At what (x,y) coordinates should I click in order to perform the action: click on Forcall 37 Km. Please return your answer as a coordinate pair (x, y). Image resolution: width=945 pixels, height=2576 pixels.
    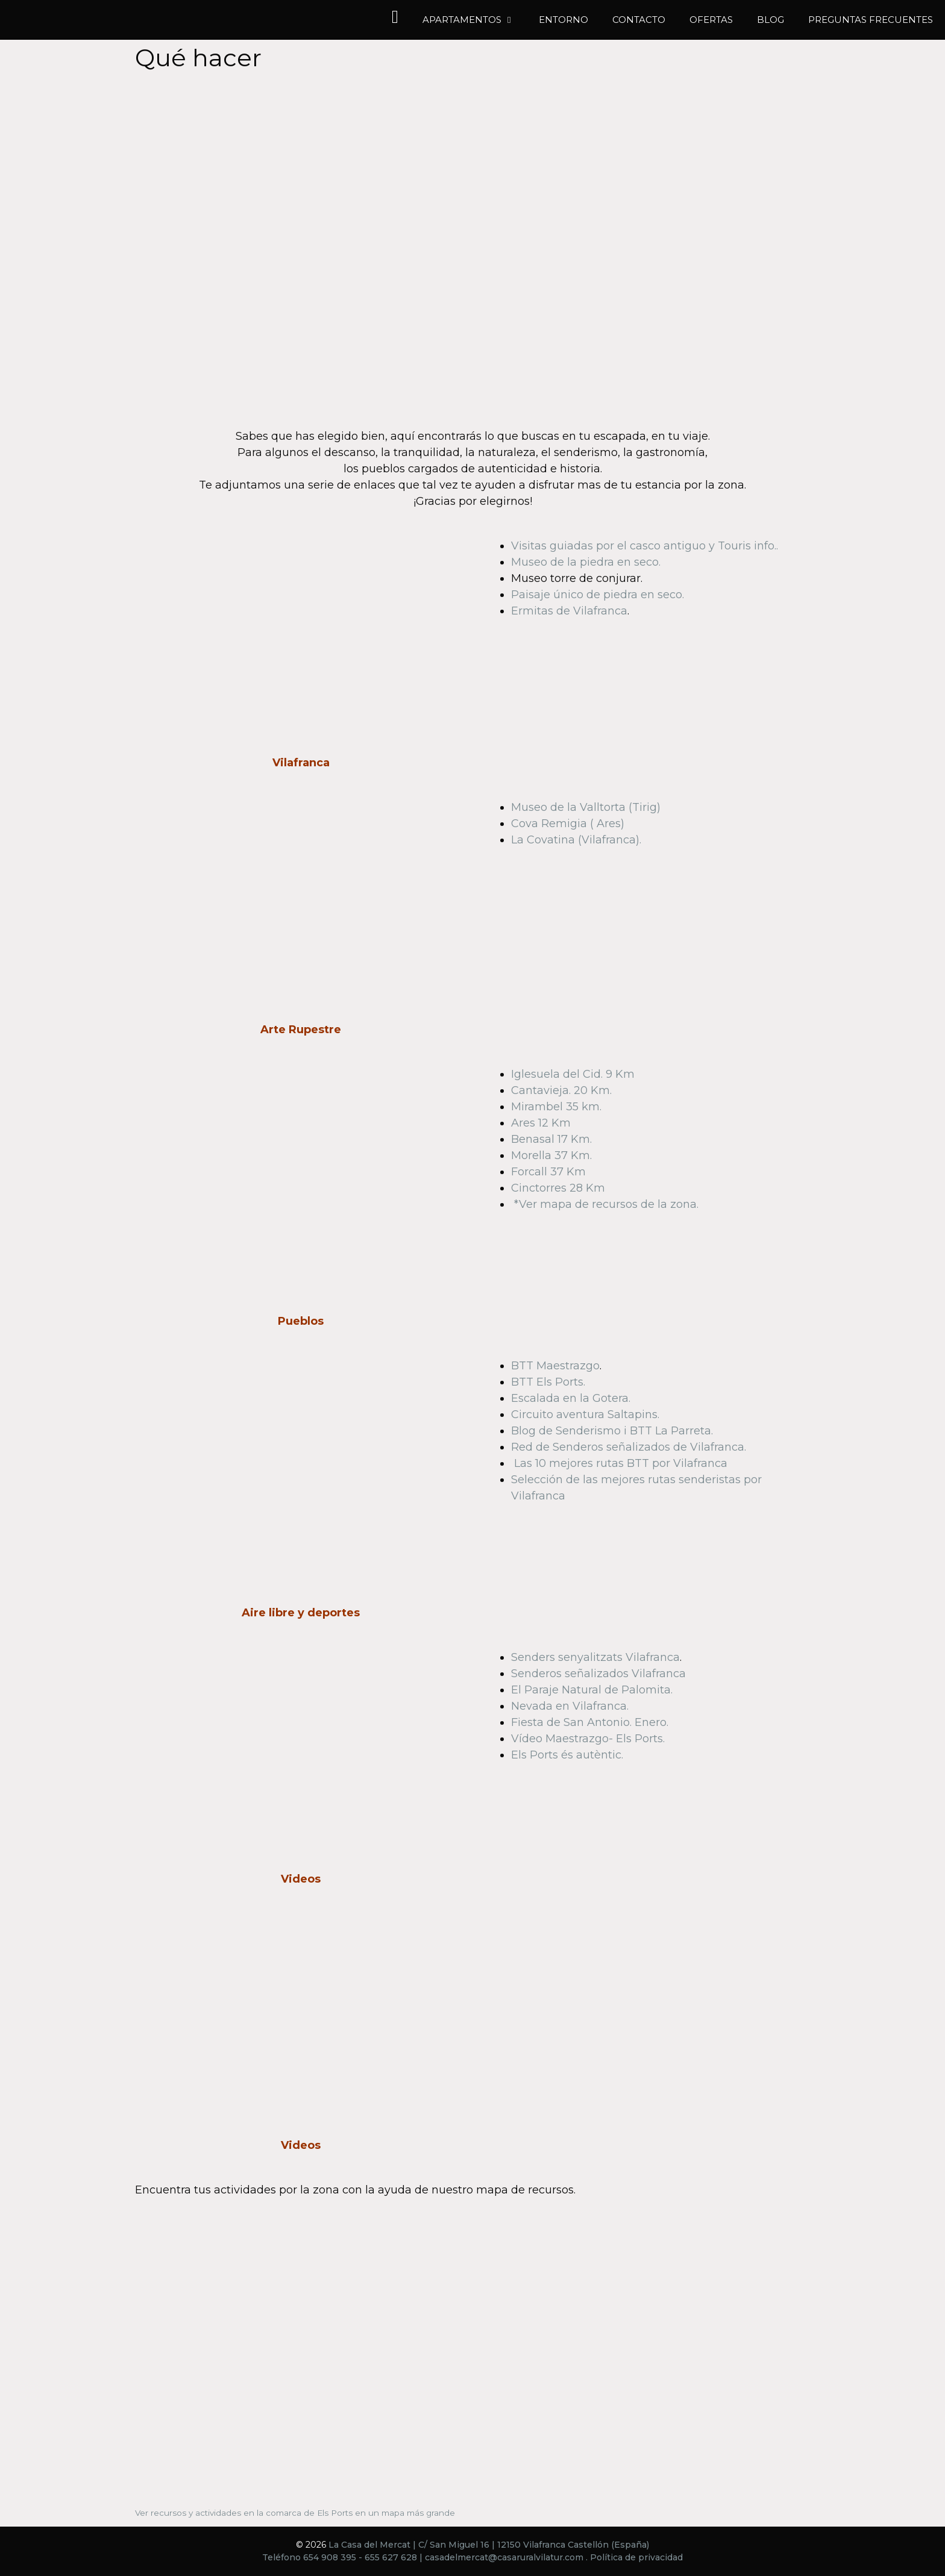
    Looking at the image, I should click on (548, 1171).